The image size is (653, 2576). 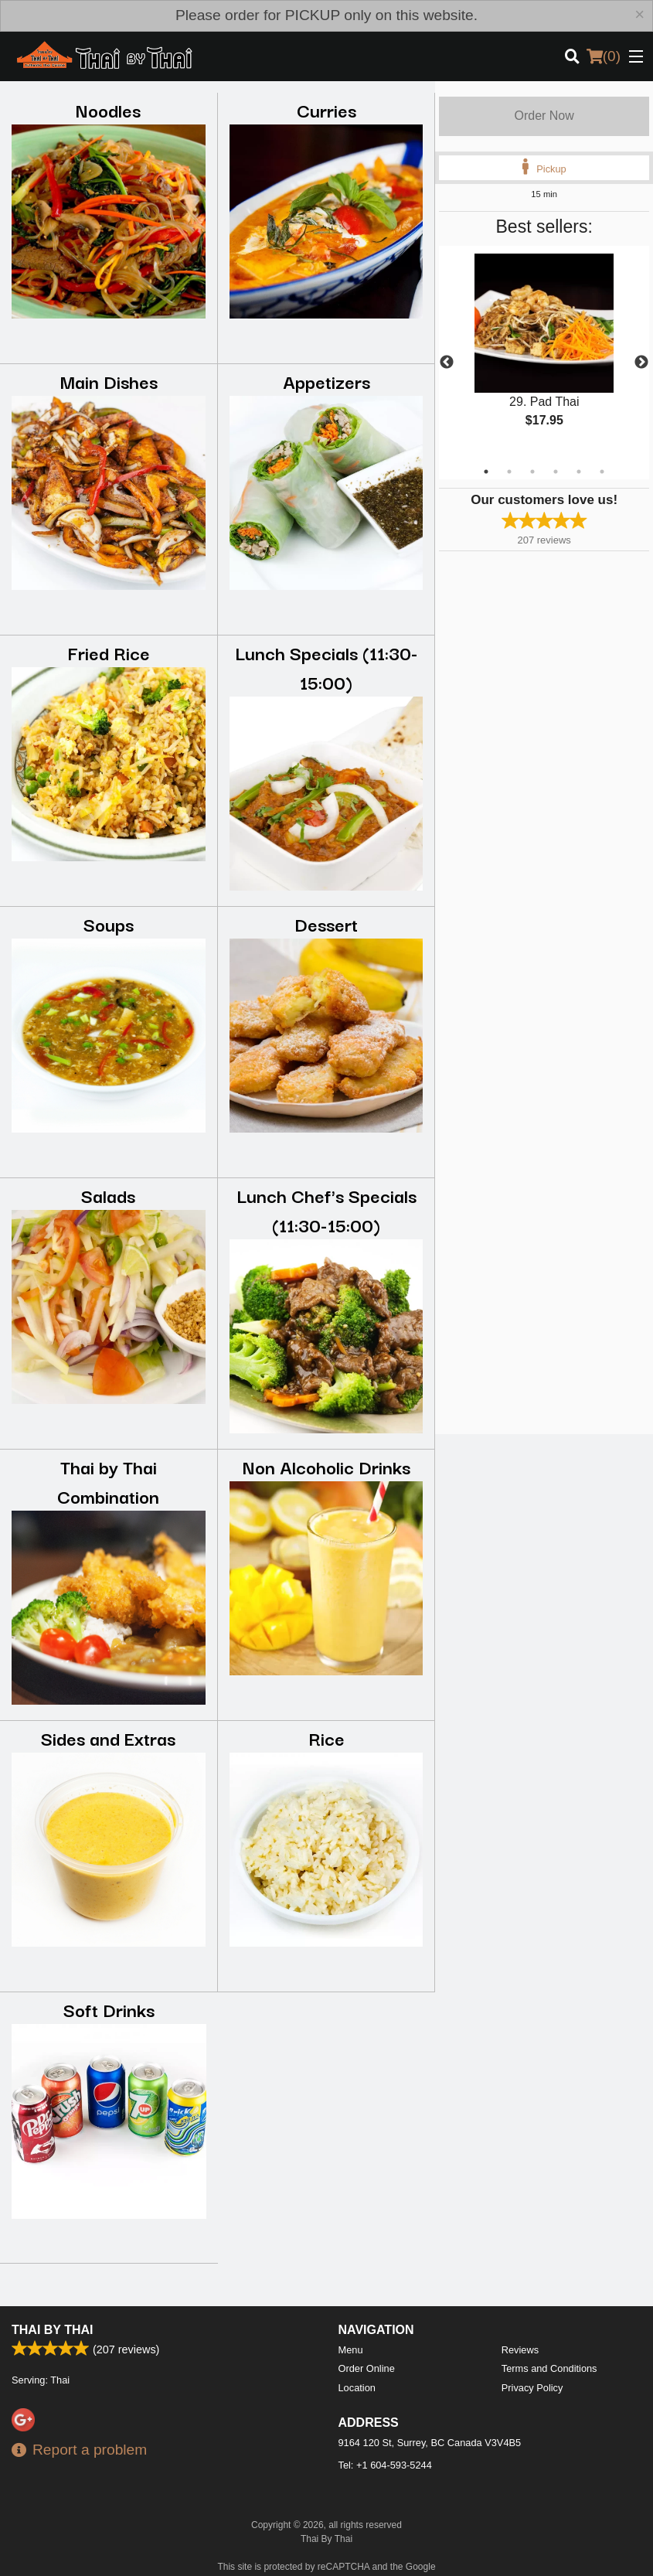 What do you see at coordinates (543, 115) in the screenshot?
I see `Order Now` at bounding box center [543, 115].